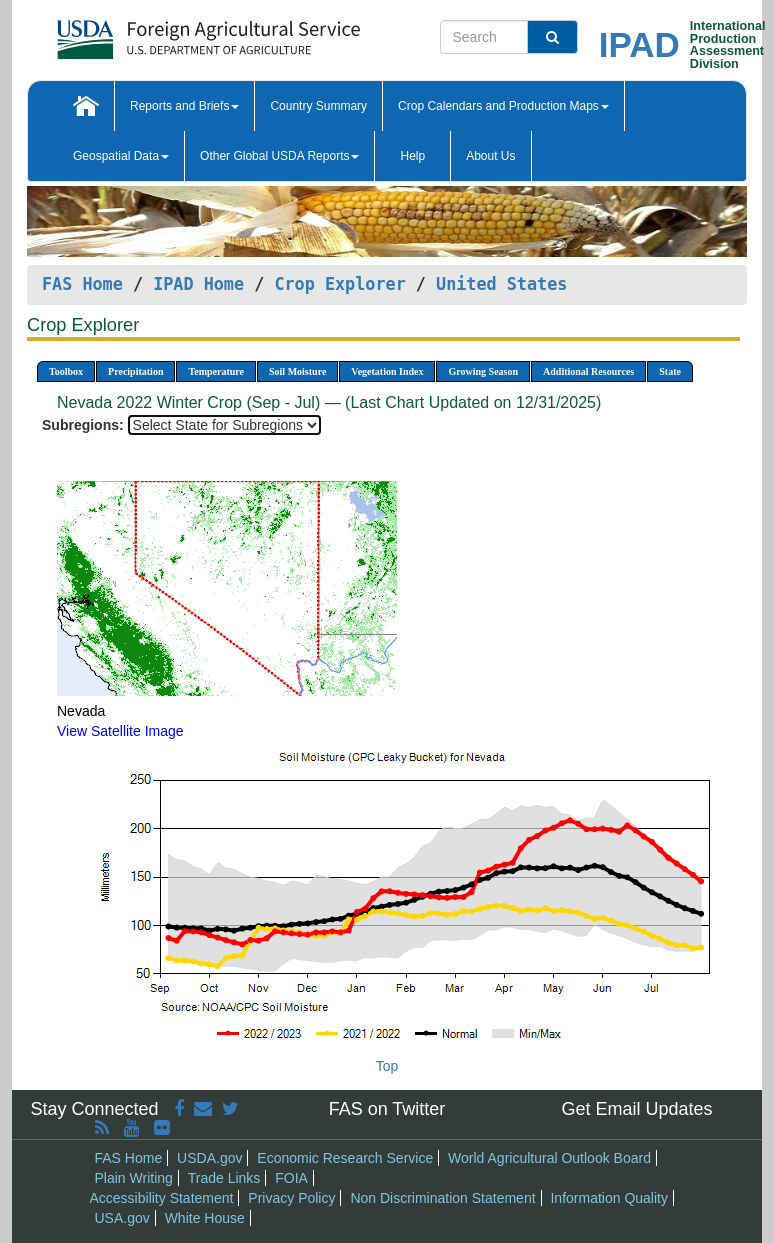 The image size is (774, 1243). Describe the element at coordinates (636, 1109) in the screenshot. I see `Get Email Updates` at that location.